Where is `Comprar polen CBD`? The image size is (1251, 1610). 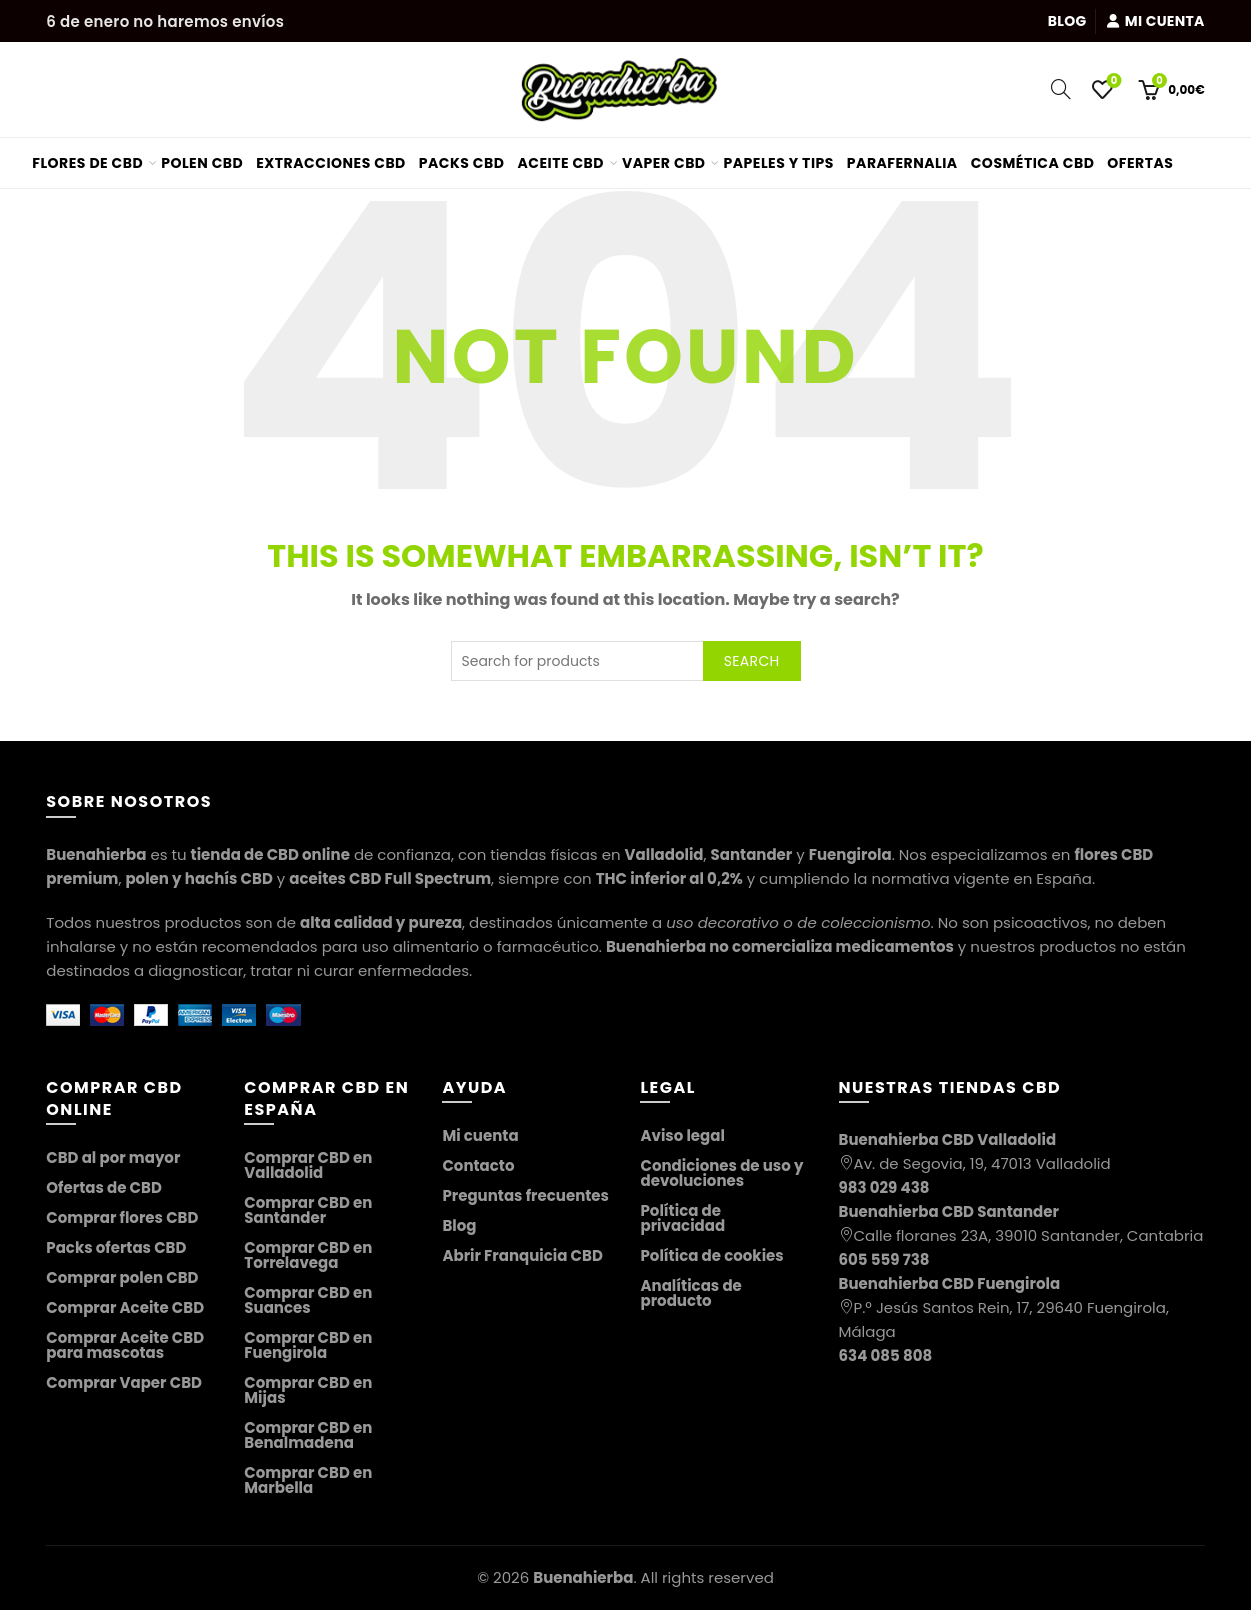 Comprar polen CBD is located at coordinates (122, 1277).